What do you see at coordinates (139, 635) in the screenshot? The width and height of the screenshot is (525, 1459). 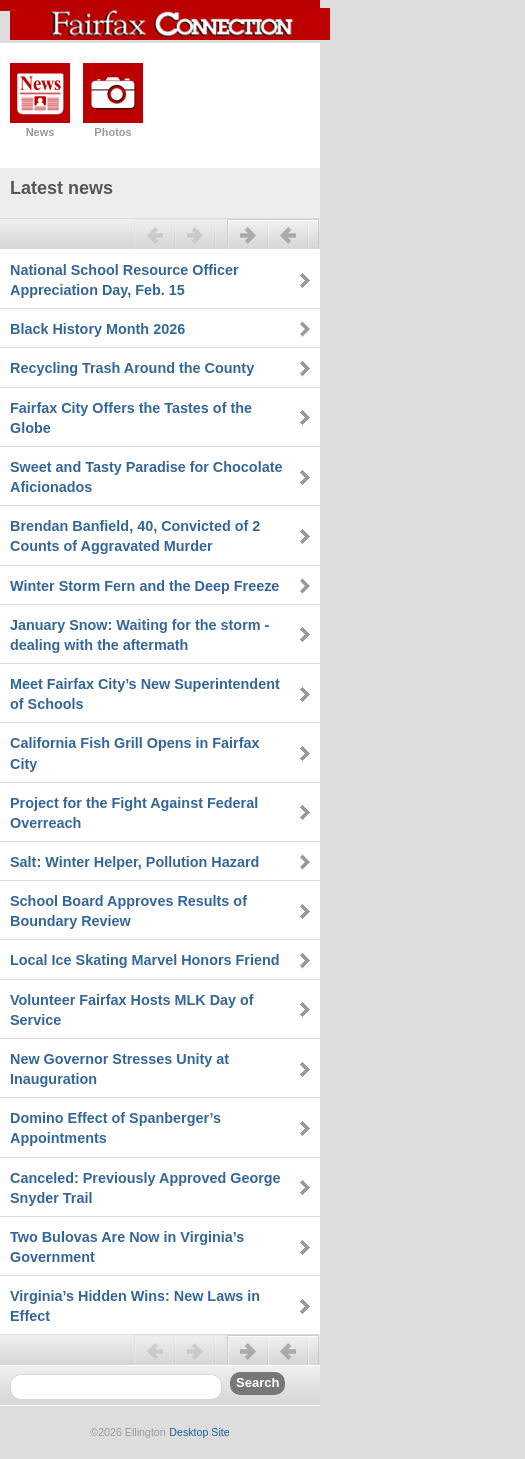 I see `January Snow: Waiting for the storm - dealing with the aftermath` at bounding box center [139, 635].